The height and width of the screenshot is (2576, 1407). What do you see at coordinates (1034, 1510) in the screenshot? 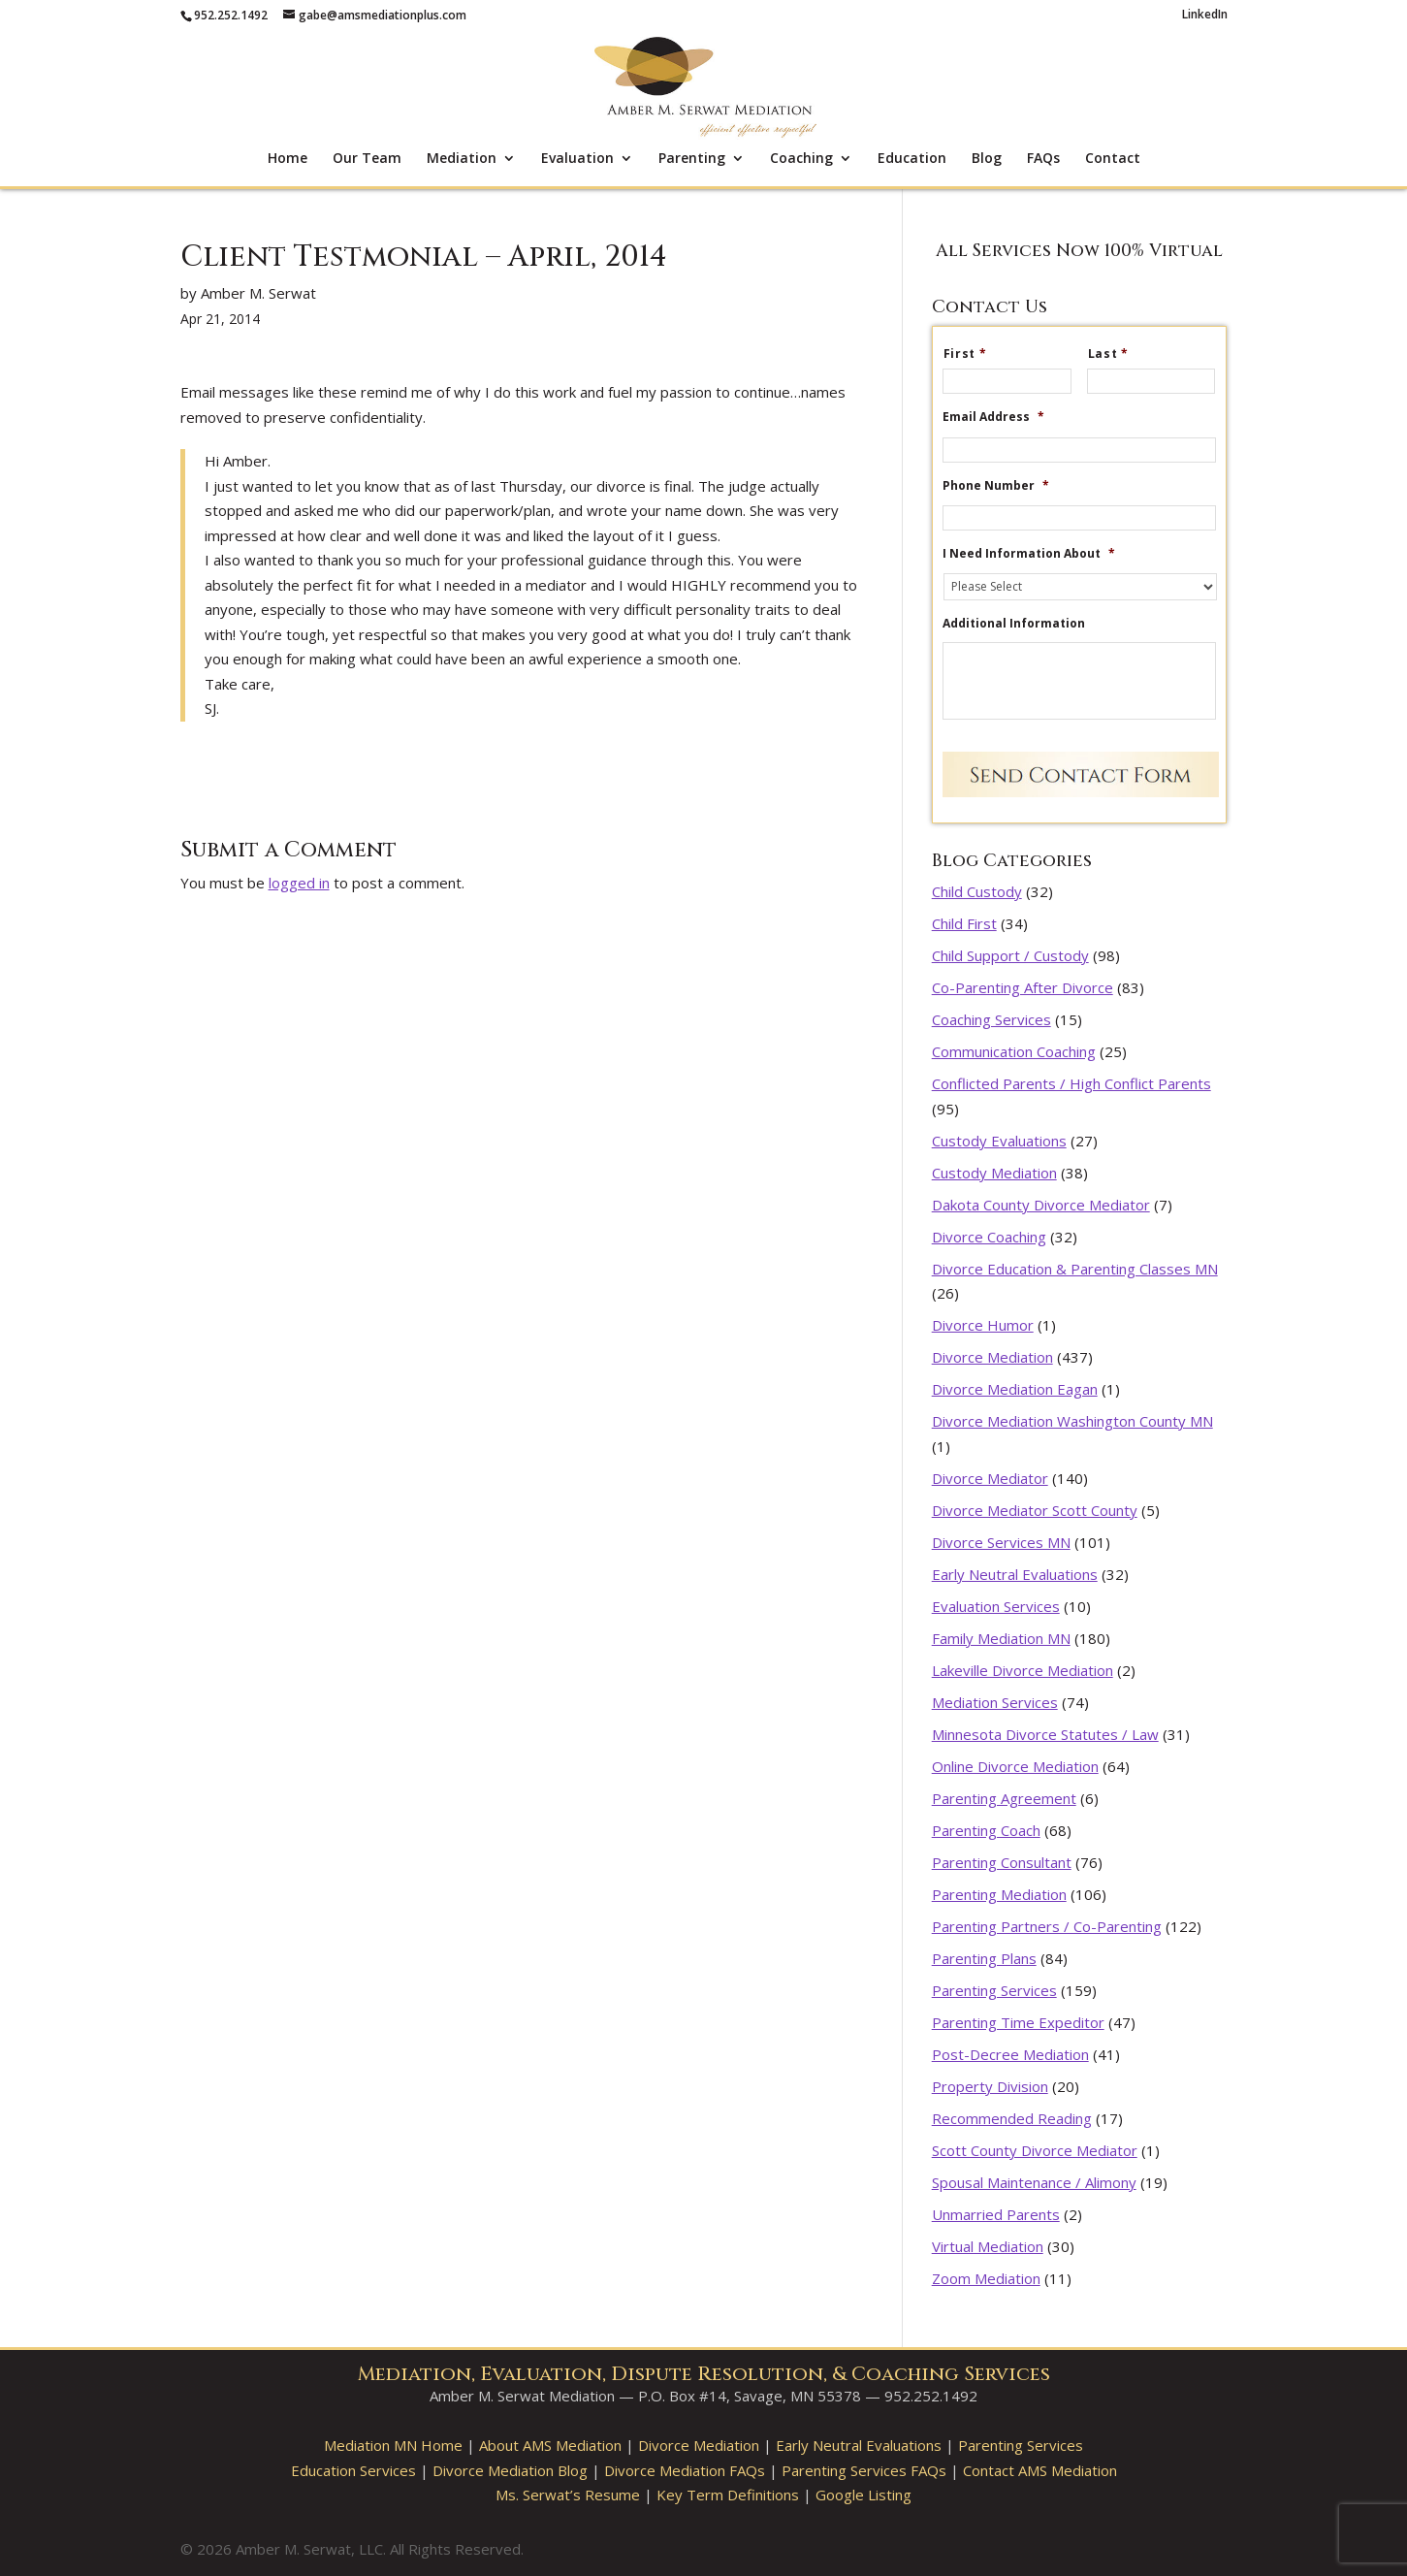
I see `Divorce Mediator Scott County` at bounding box center [1034, 1510].